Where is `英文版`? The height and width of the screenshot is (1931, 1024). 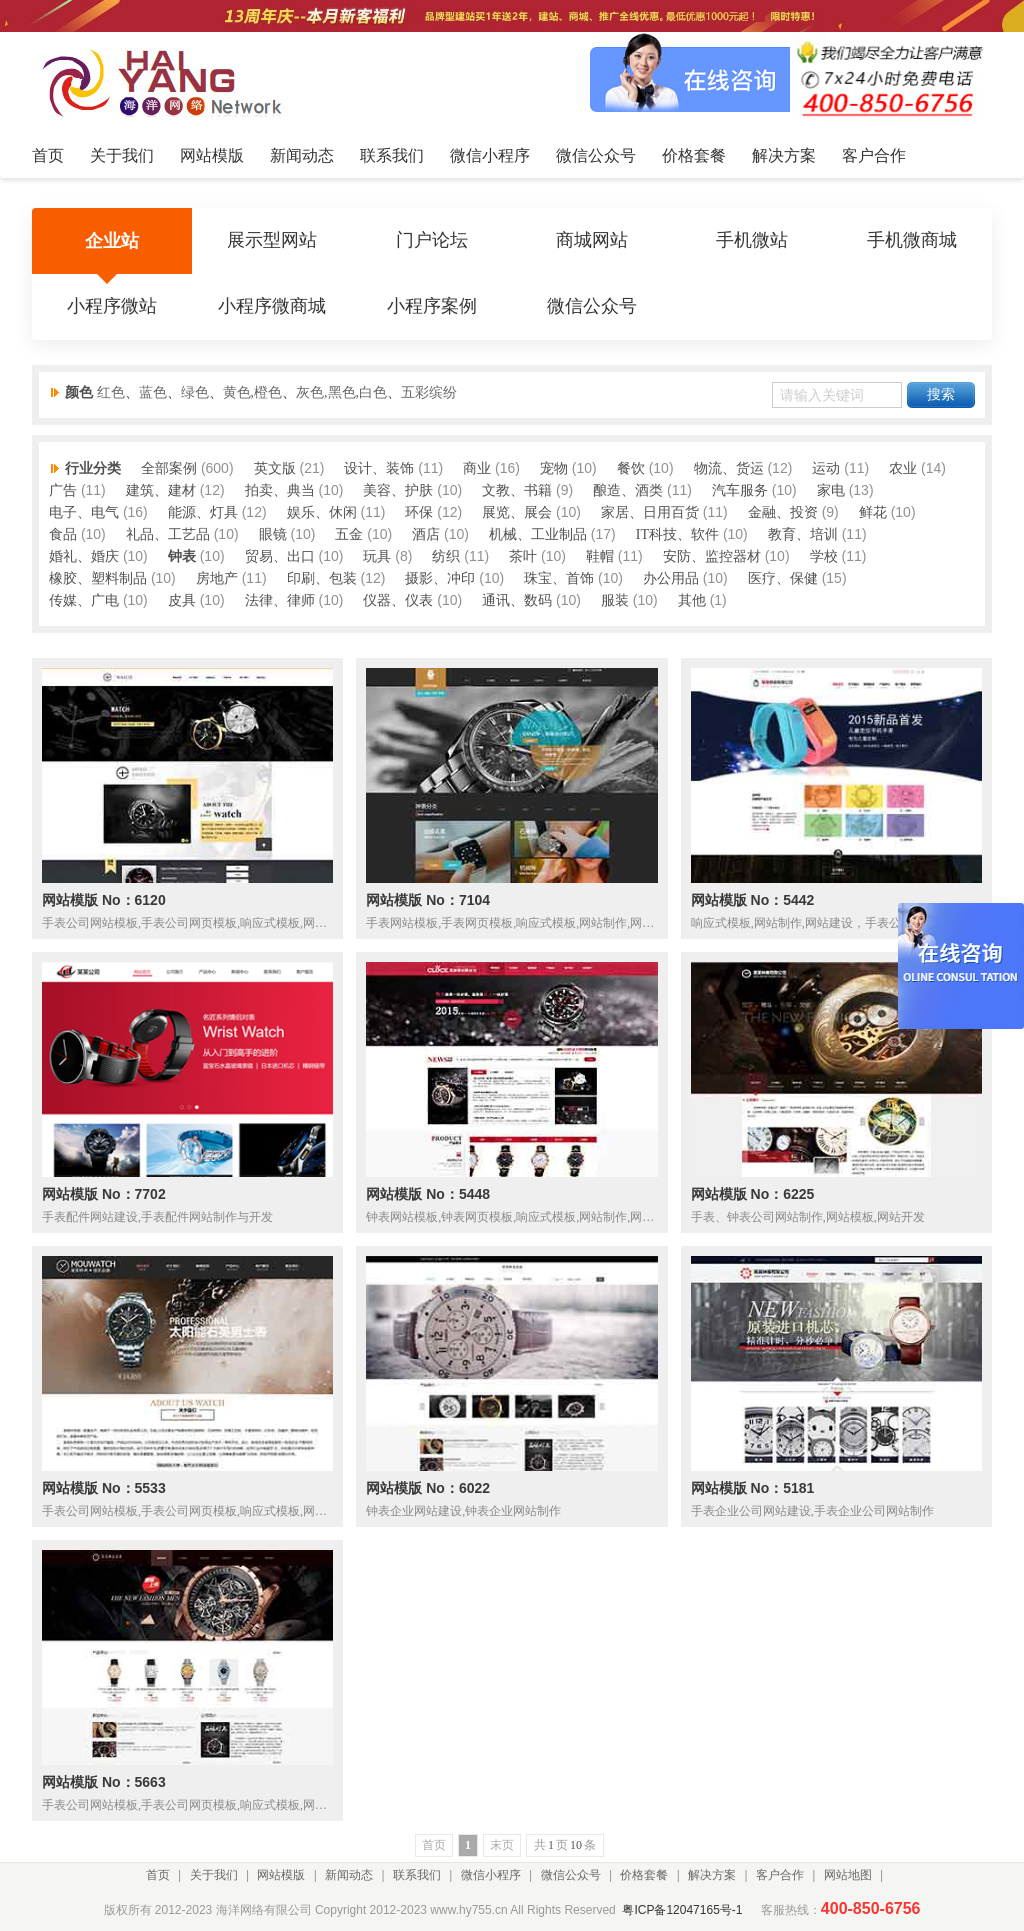 英文版 is located at coordinates (275, 468).